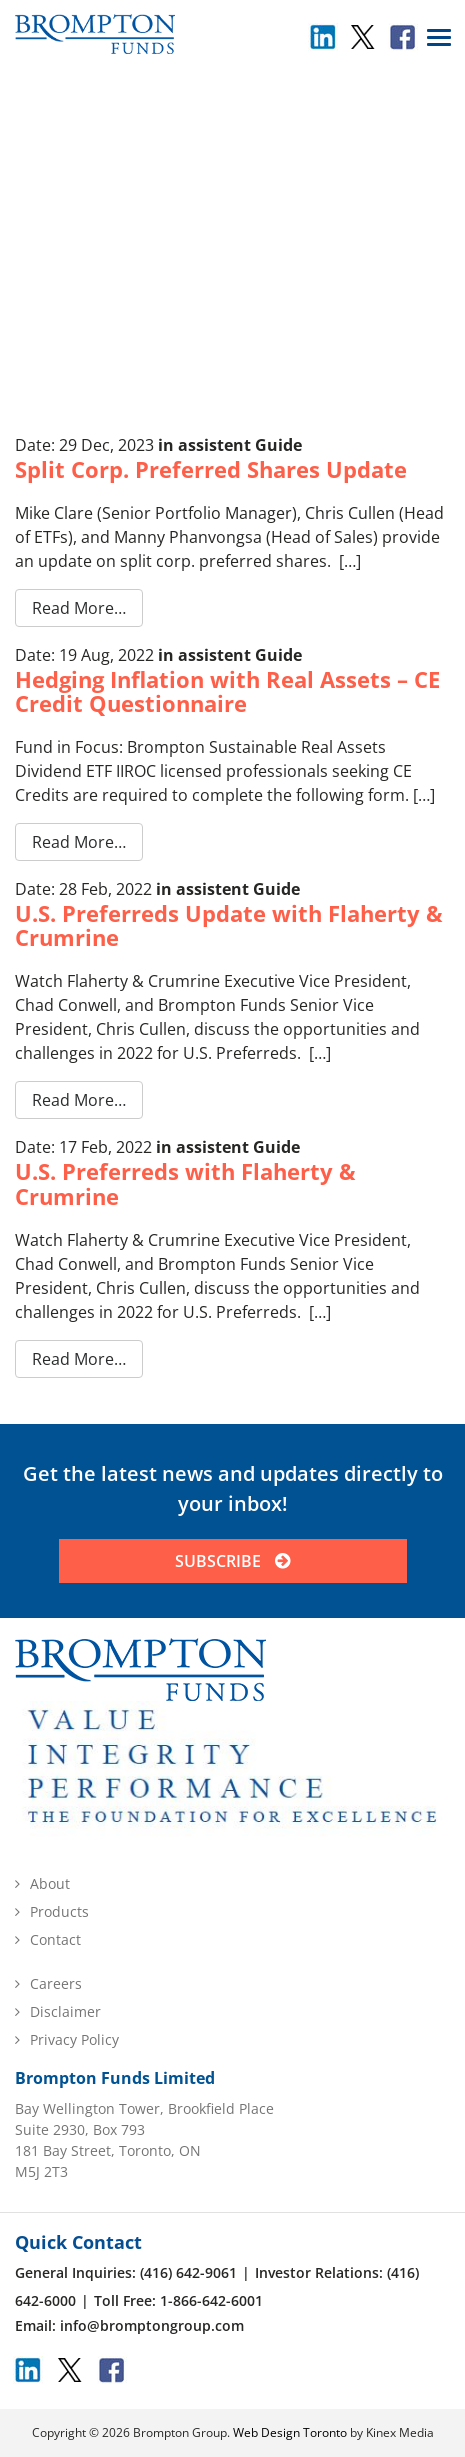 This screenshot has width=465, height=2457. What do you see at coordinates (74, 2039) in the screenshot?
I see `Privacy Policy` at bounding box center [74, 2039].